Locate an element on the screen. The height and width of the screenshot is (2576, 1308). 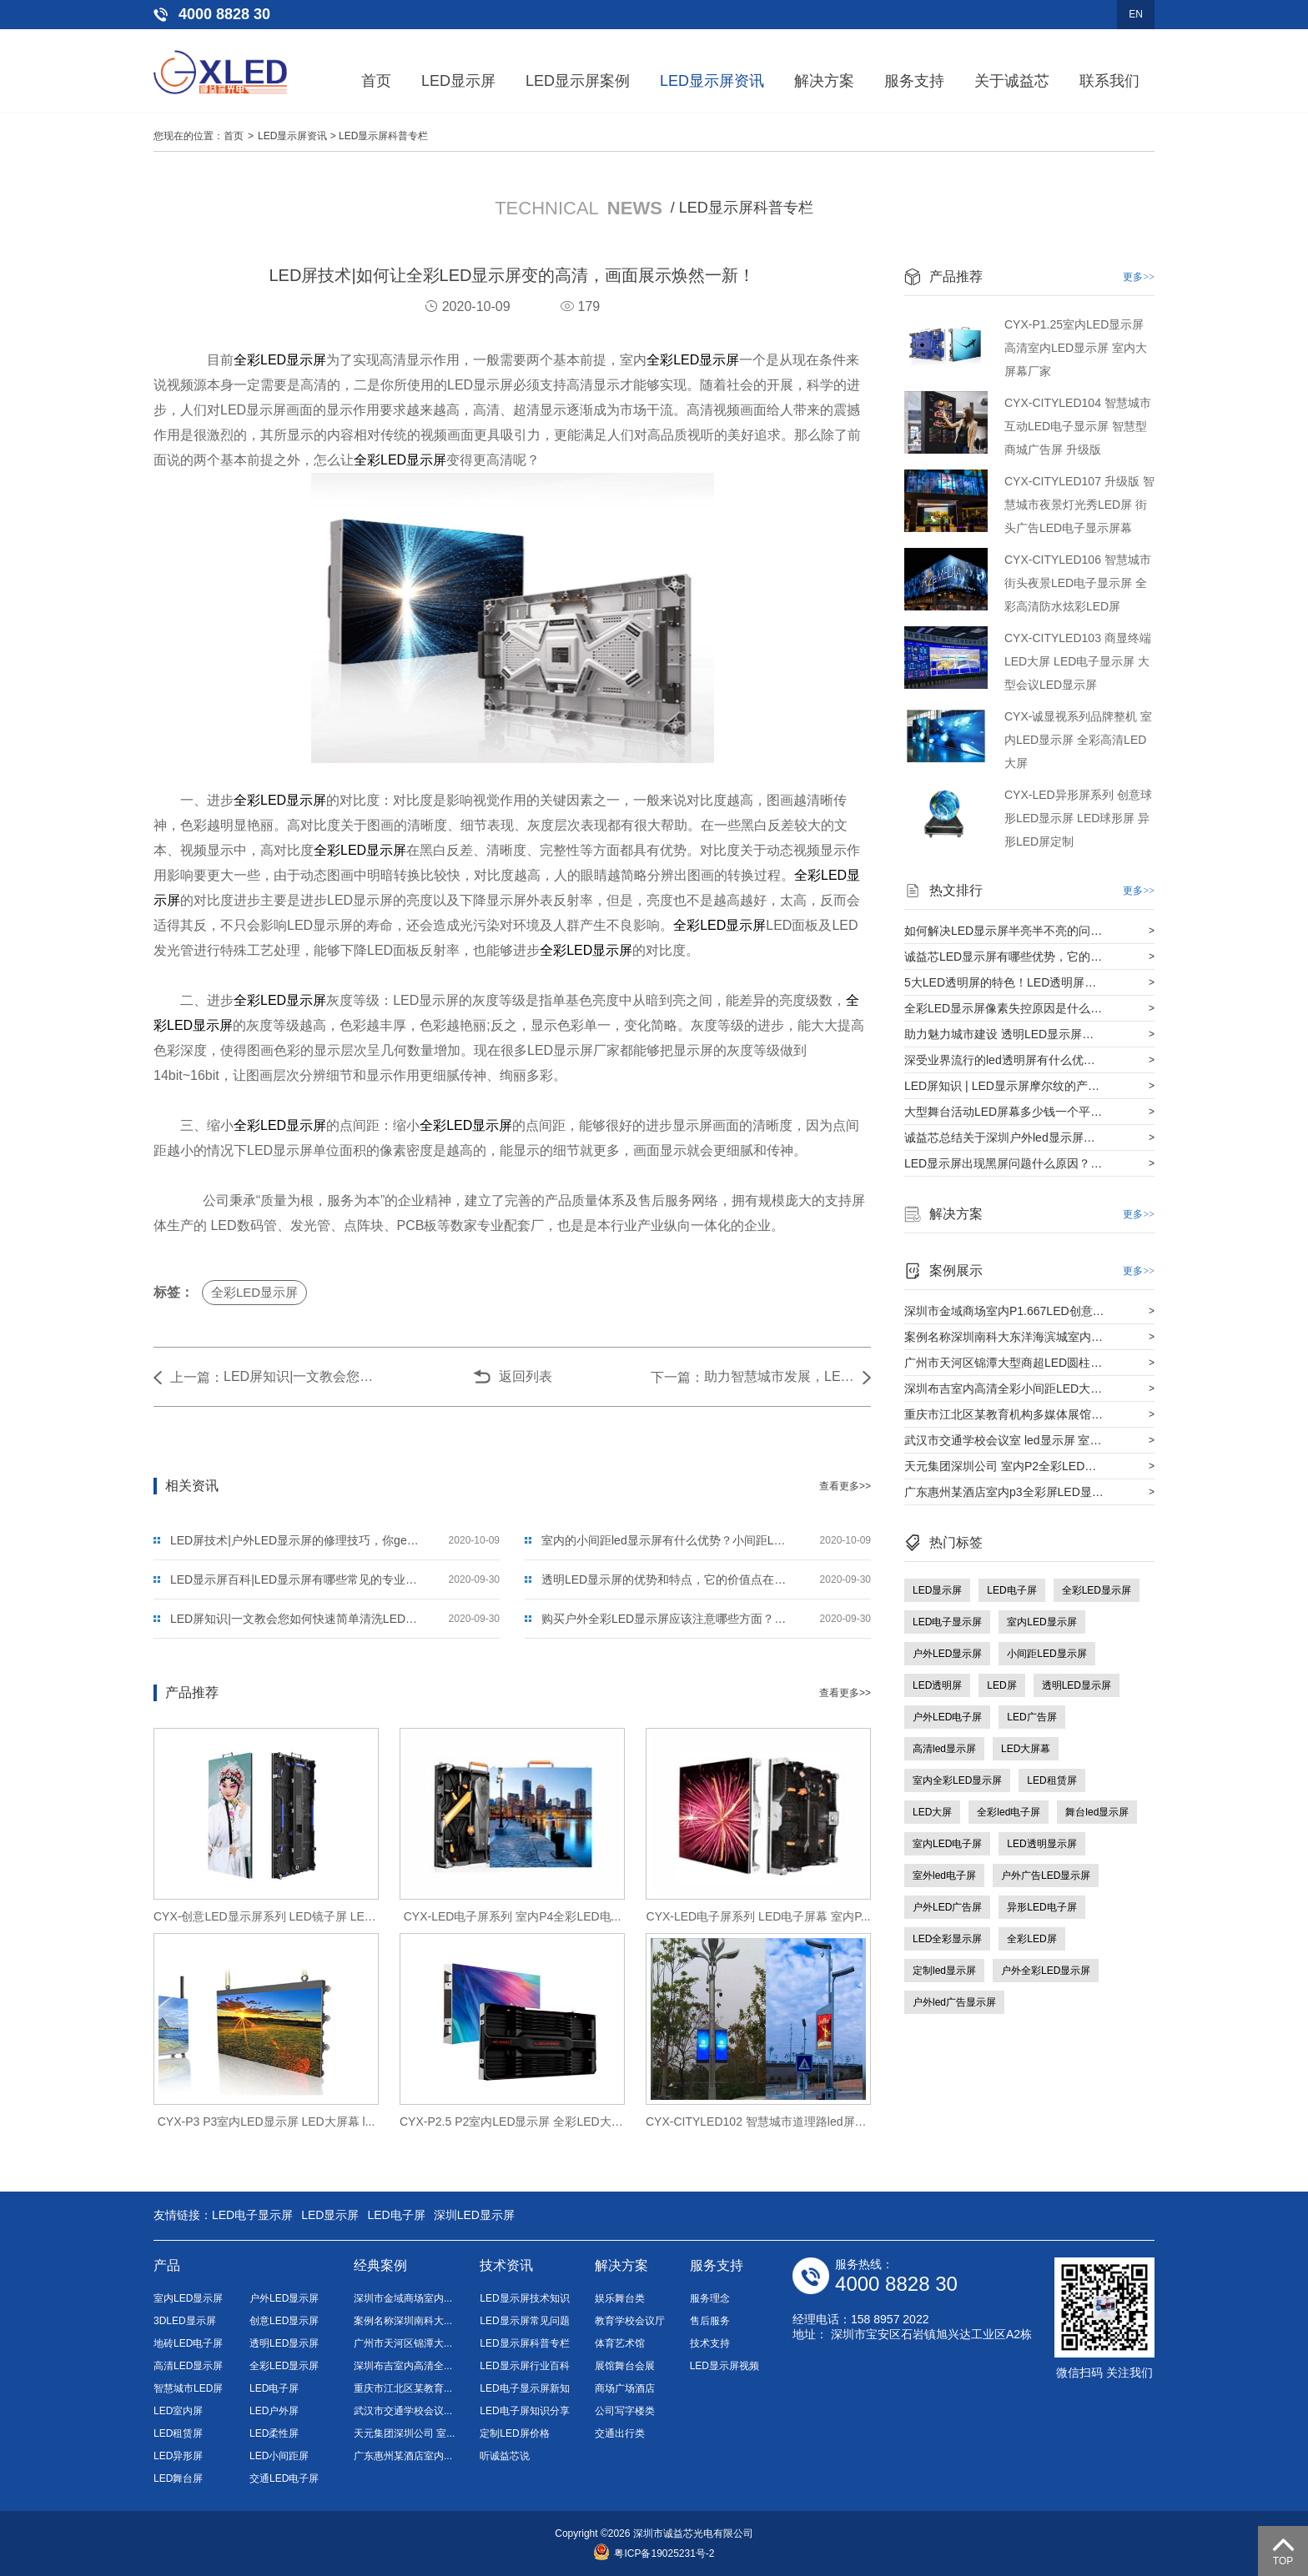
上一篇： is located at coordinates (197, 1377).